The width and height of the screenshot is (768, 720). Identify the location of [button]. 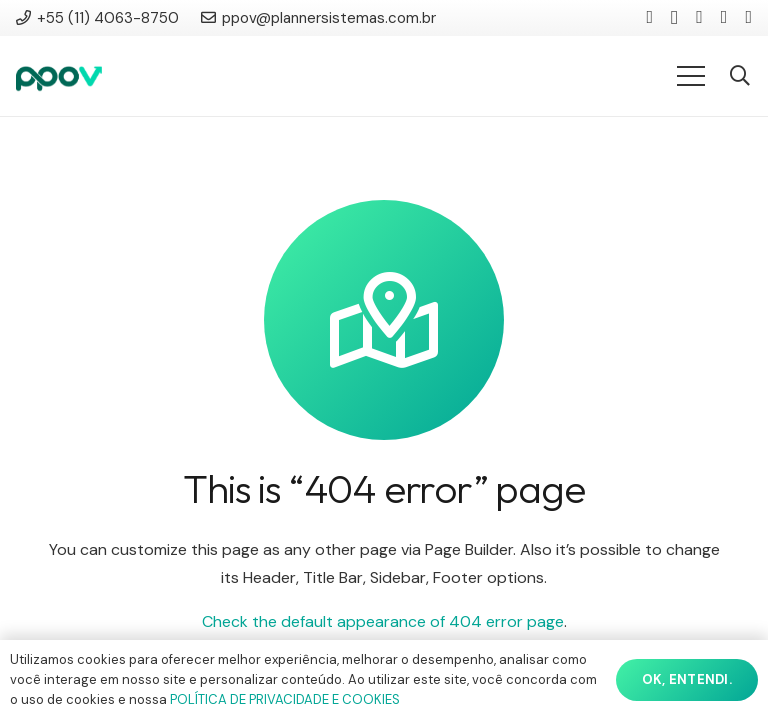
(740, 76).